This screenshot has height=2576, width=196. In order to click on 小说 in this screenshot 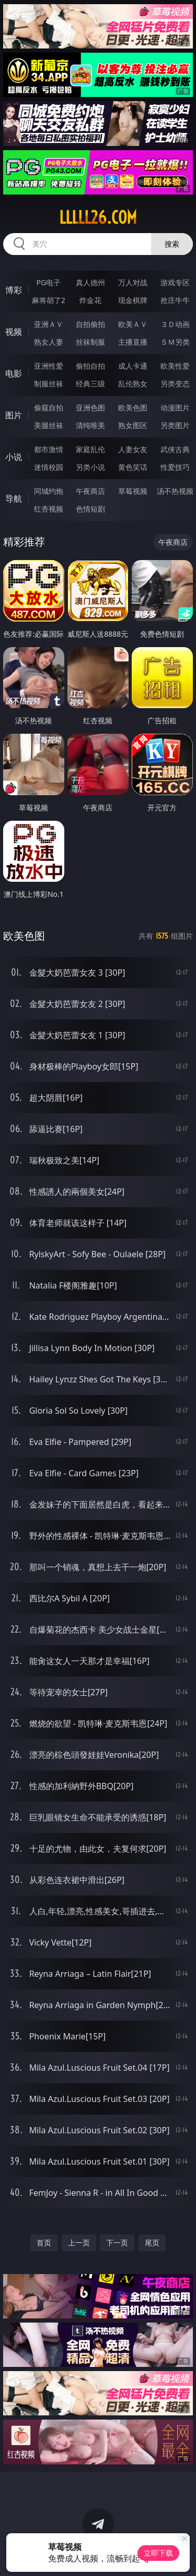, I will do `click(13, 457)`.